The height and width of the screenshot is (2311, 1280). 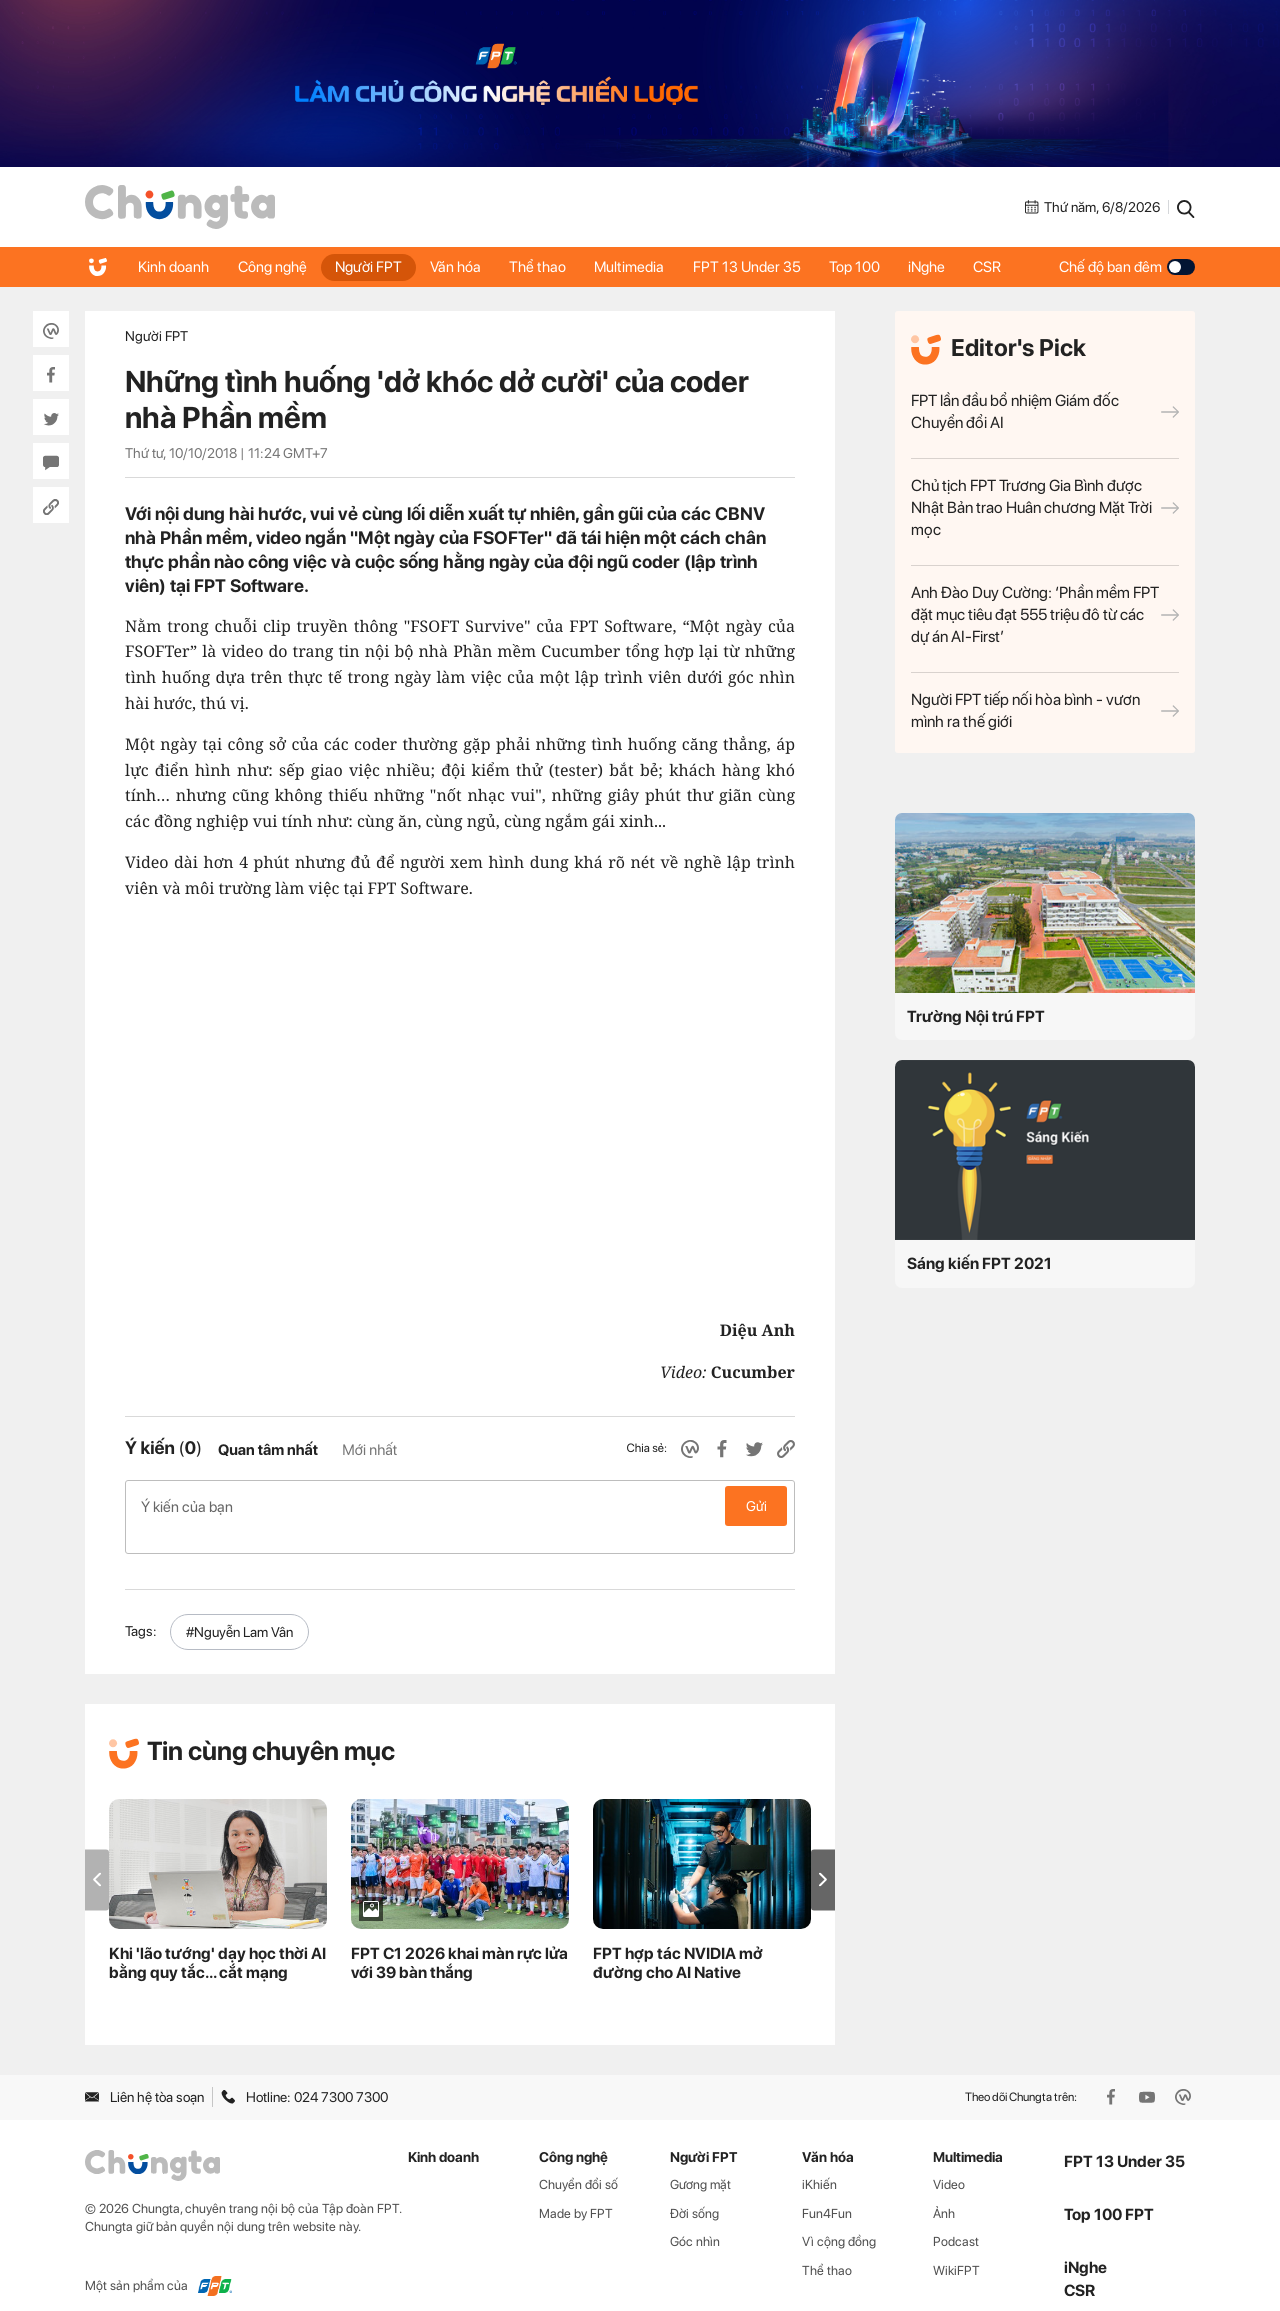 What do you see at coordinates (217, 1942) in the screenshot?
I see `Khi 'lão tướng' dạy học thời AI bằng quy tắc... cắt mạng` at bounding box center [217, 1942].